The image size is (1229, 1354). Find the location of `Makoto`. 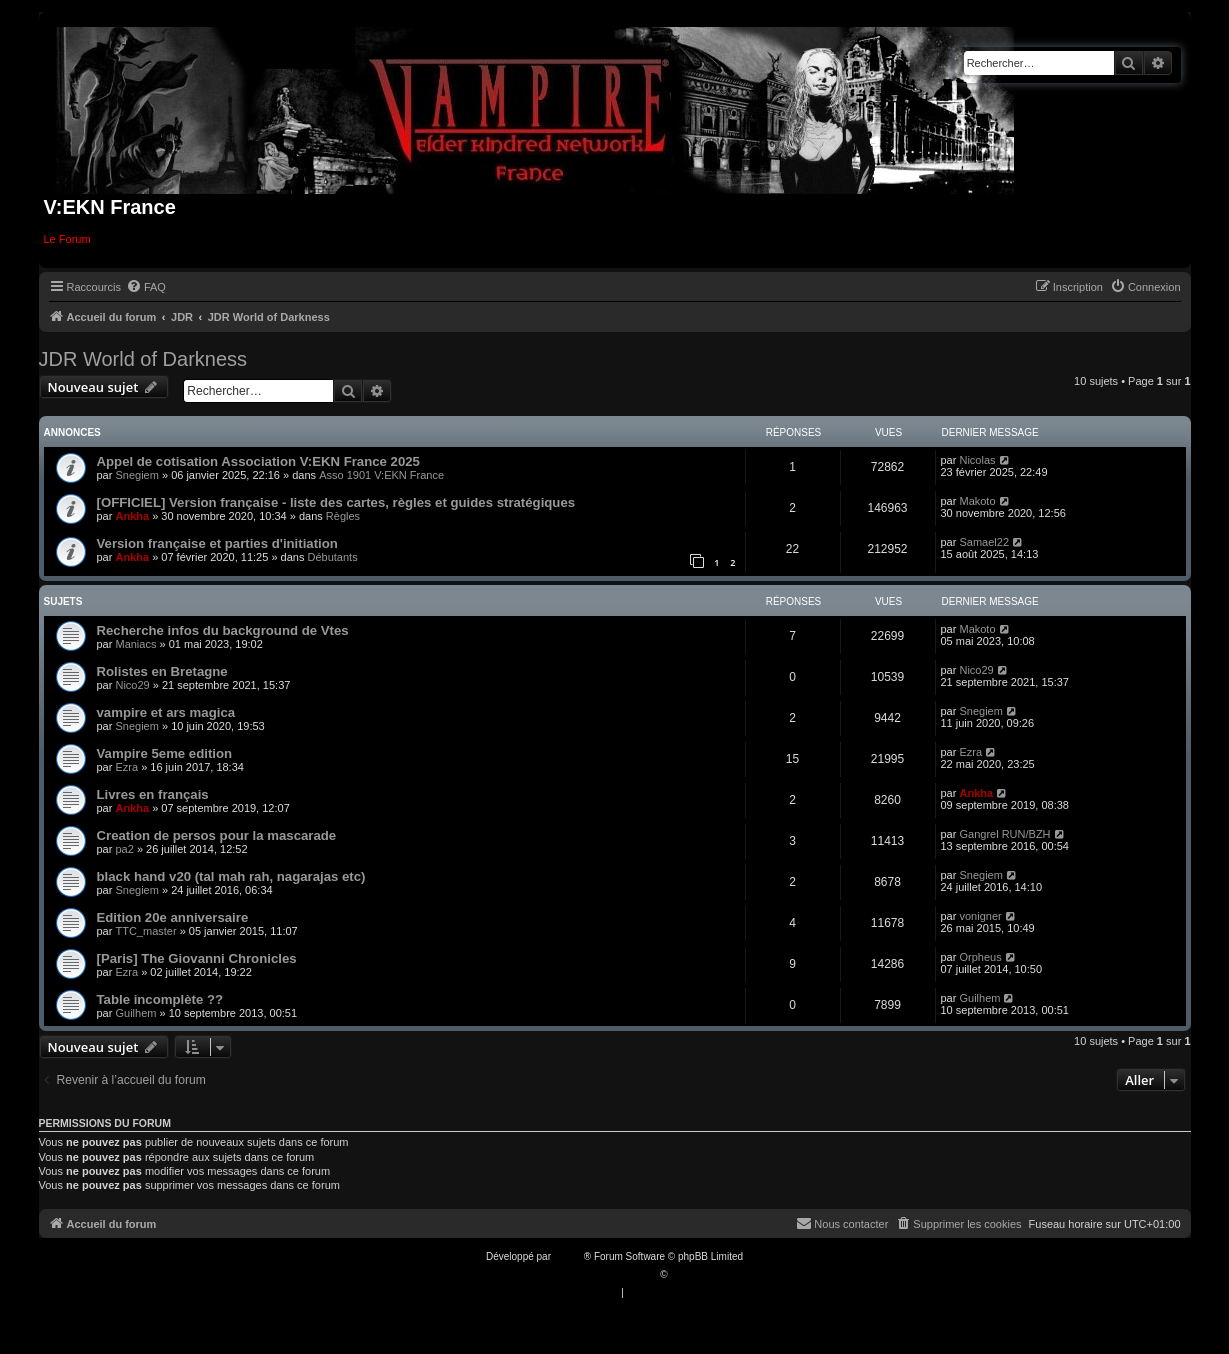

Makoto is located at coordinates (977, 501).